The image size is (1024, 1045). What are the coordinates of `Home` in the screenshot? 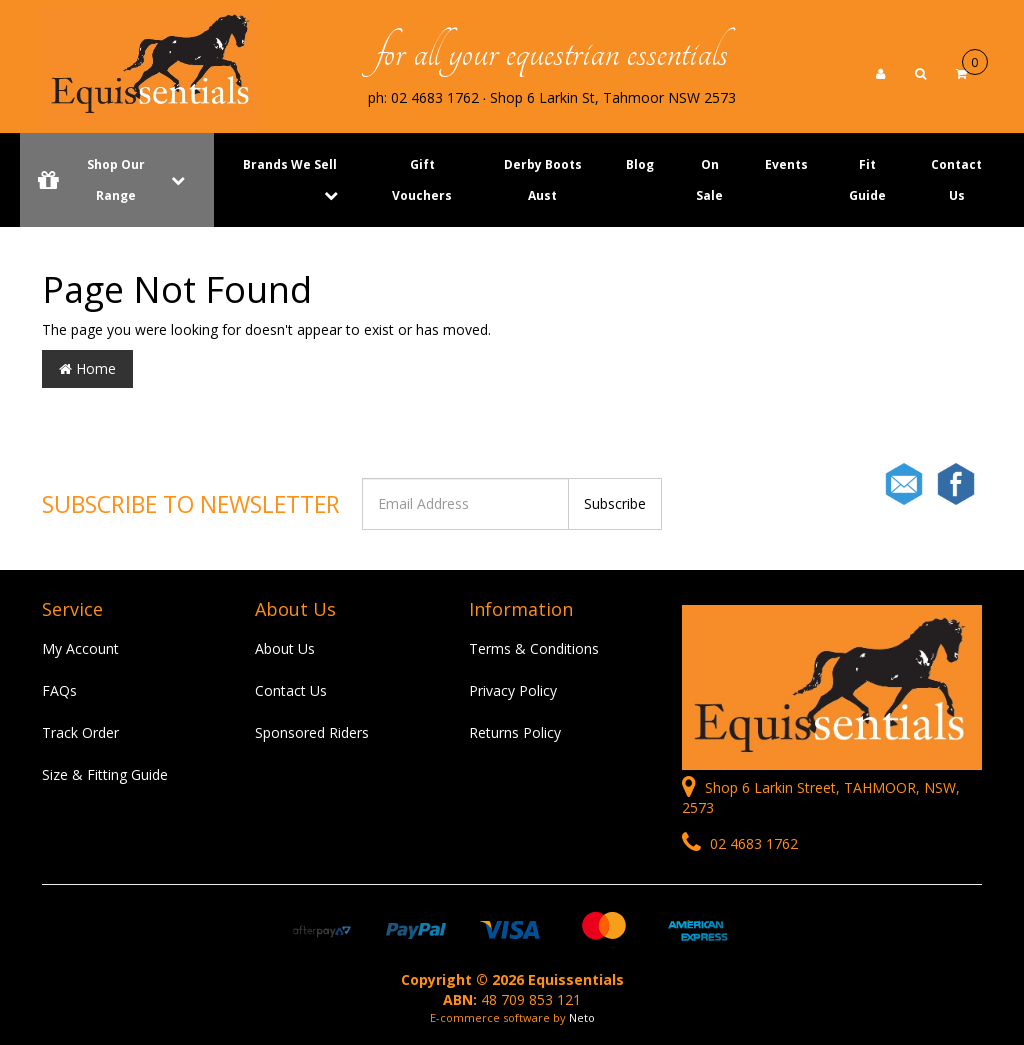 It's located at (87, 368).